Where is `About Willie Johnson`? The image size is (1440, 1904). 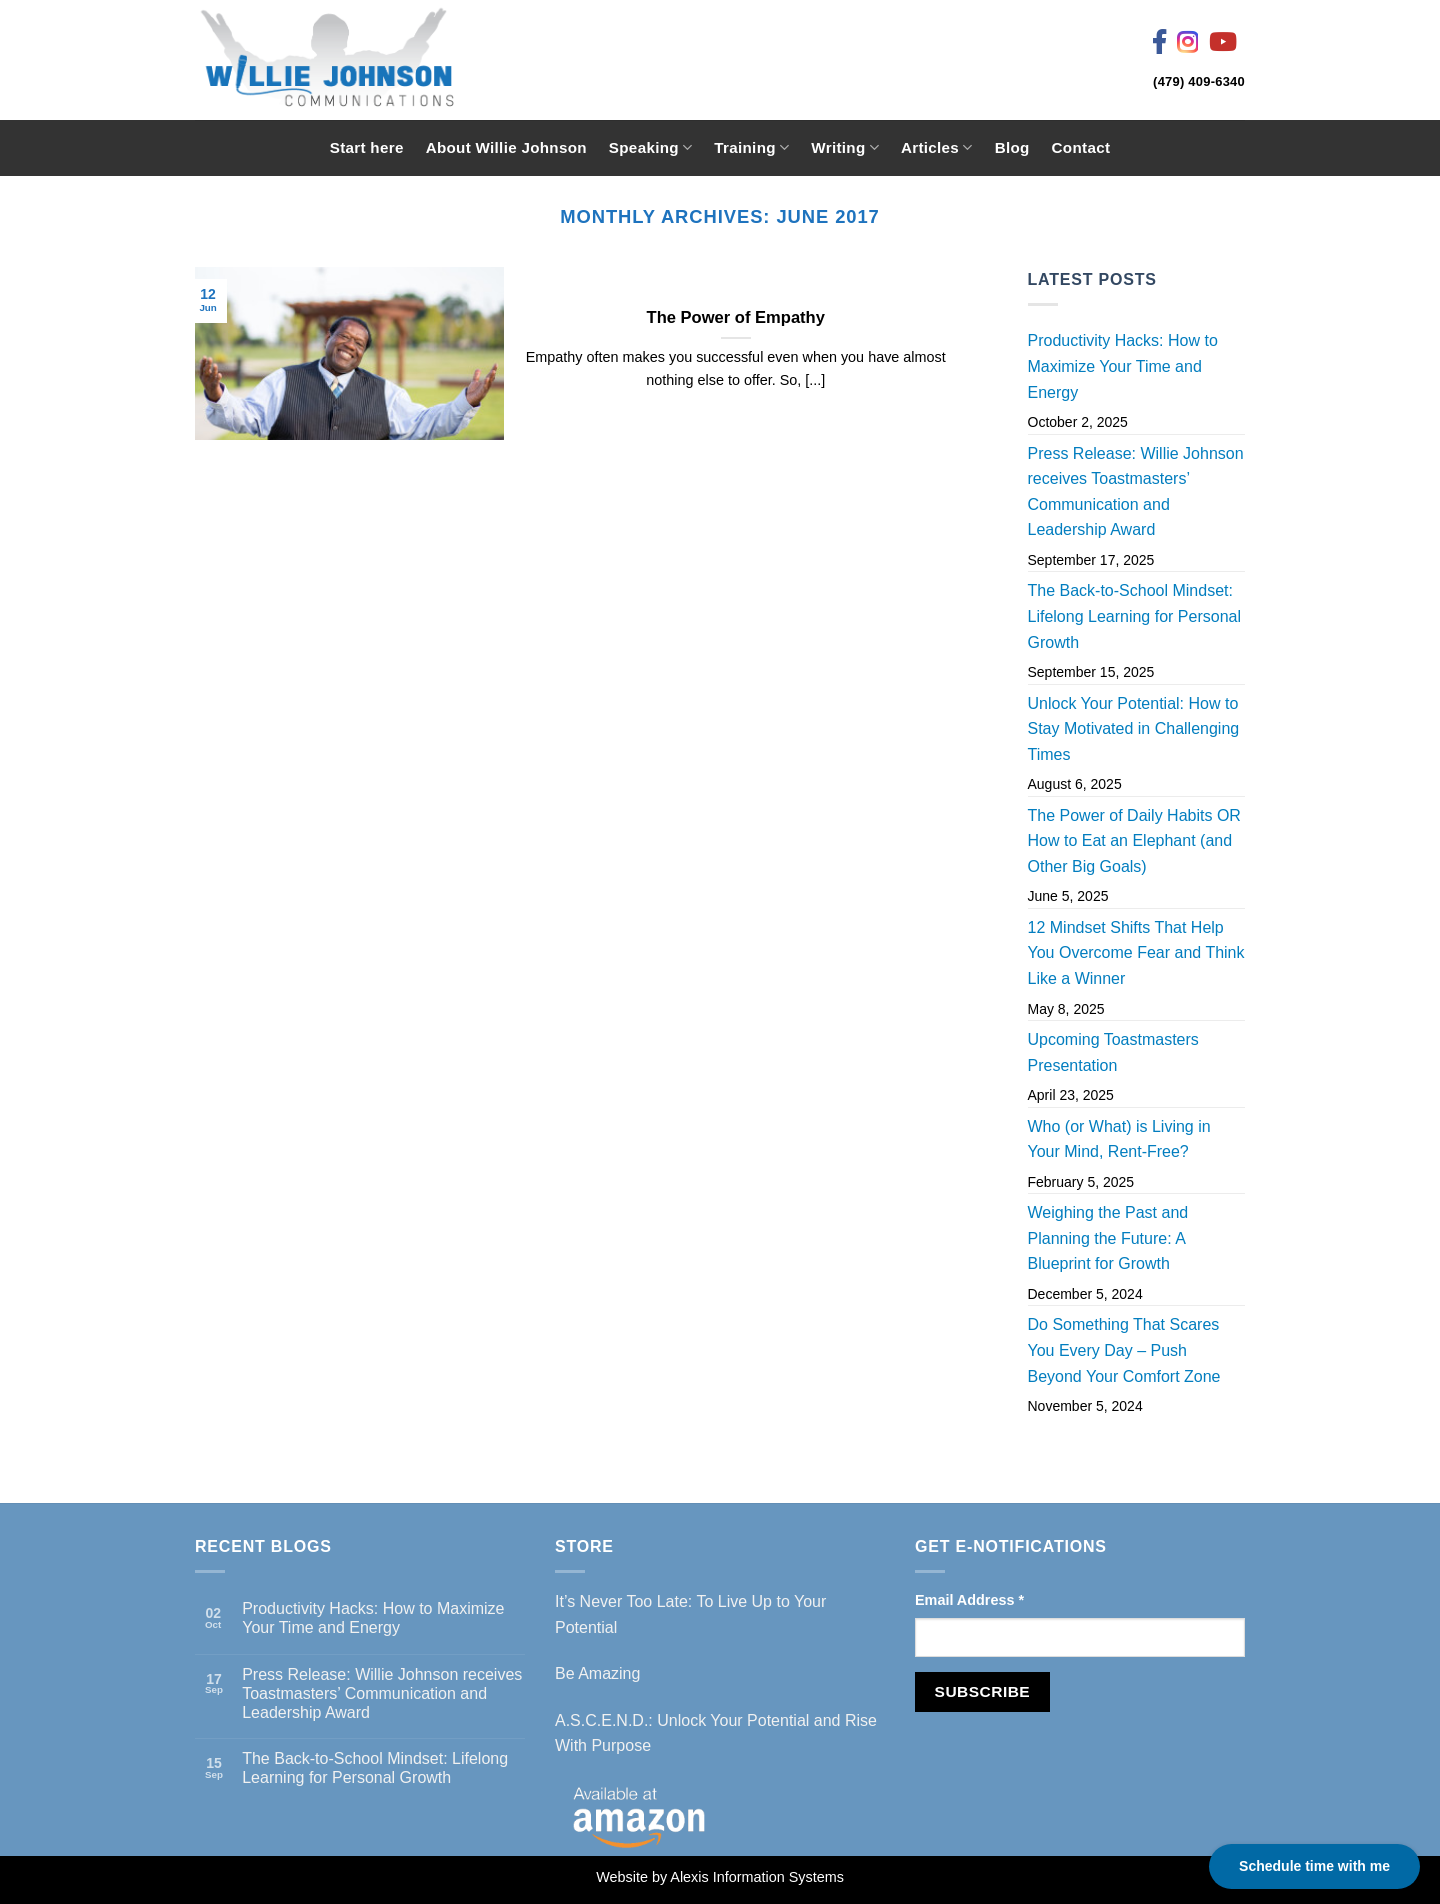 About Willie Johnson is located at coordinates (506, 147).